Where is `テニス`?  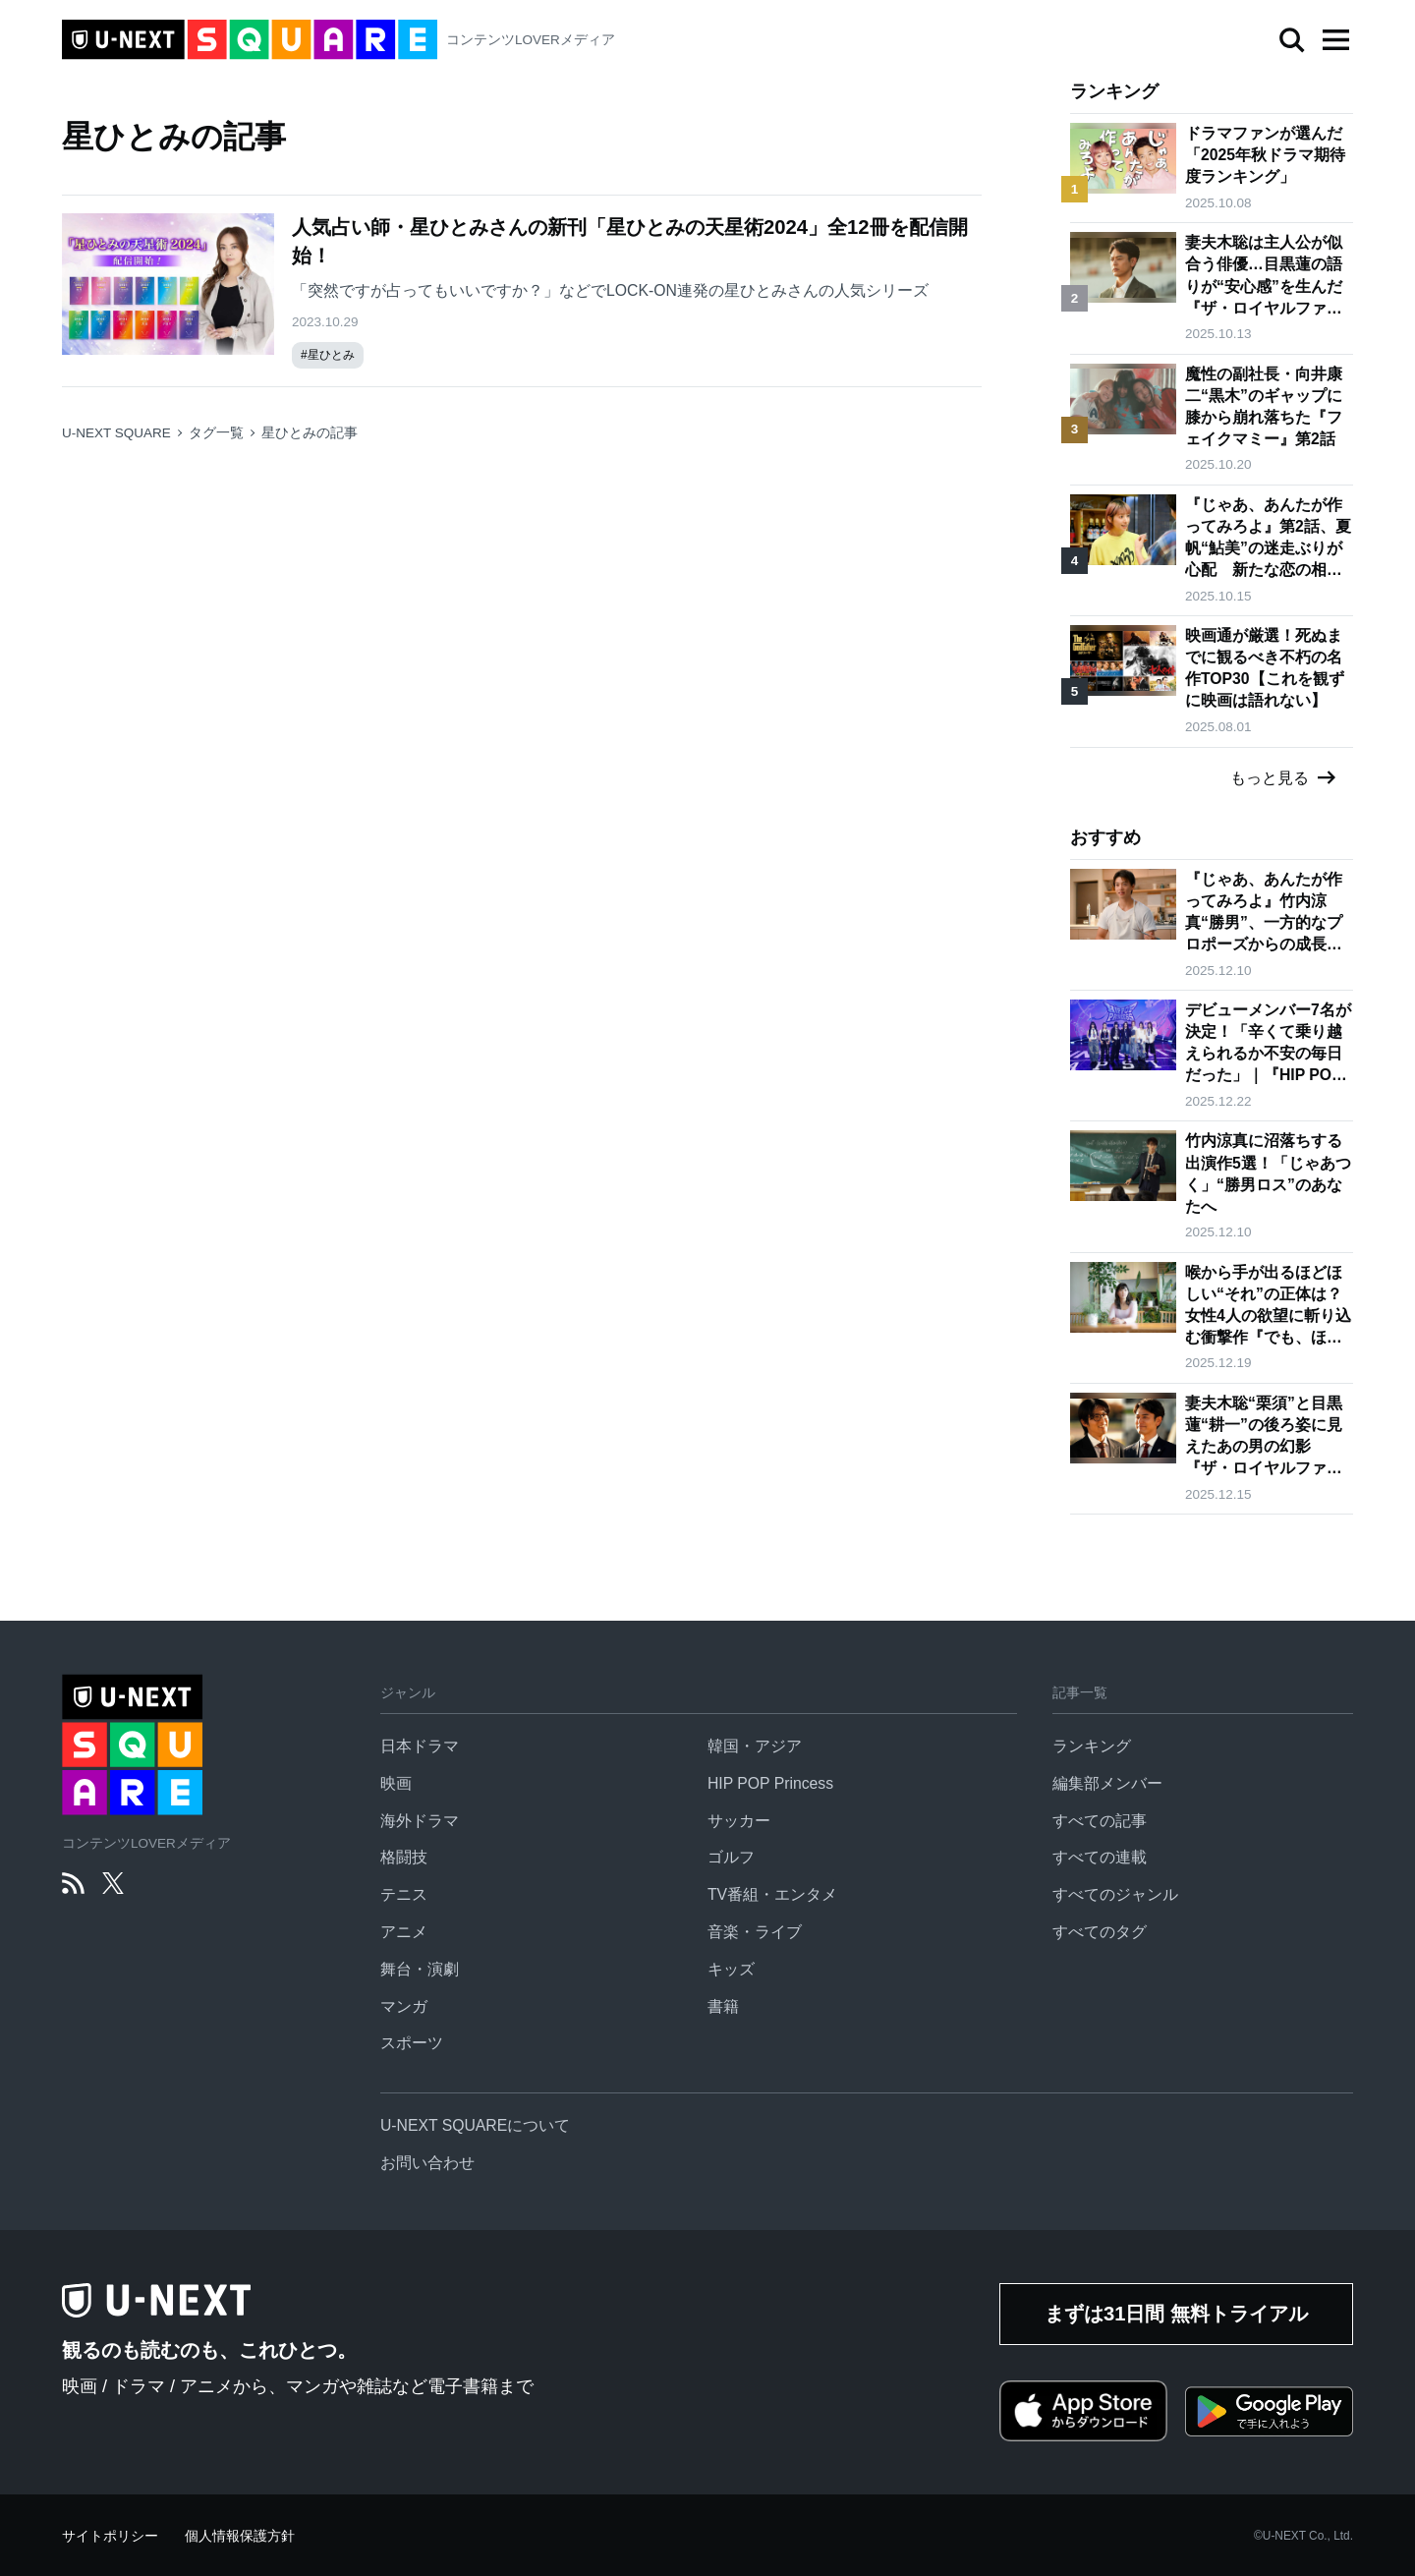 テニス is located at coordinates (403, 1894).